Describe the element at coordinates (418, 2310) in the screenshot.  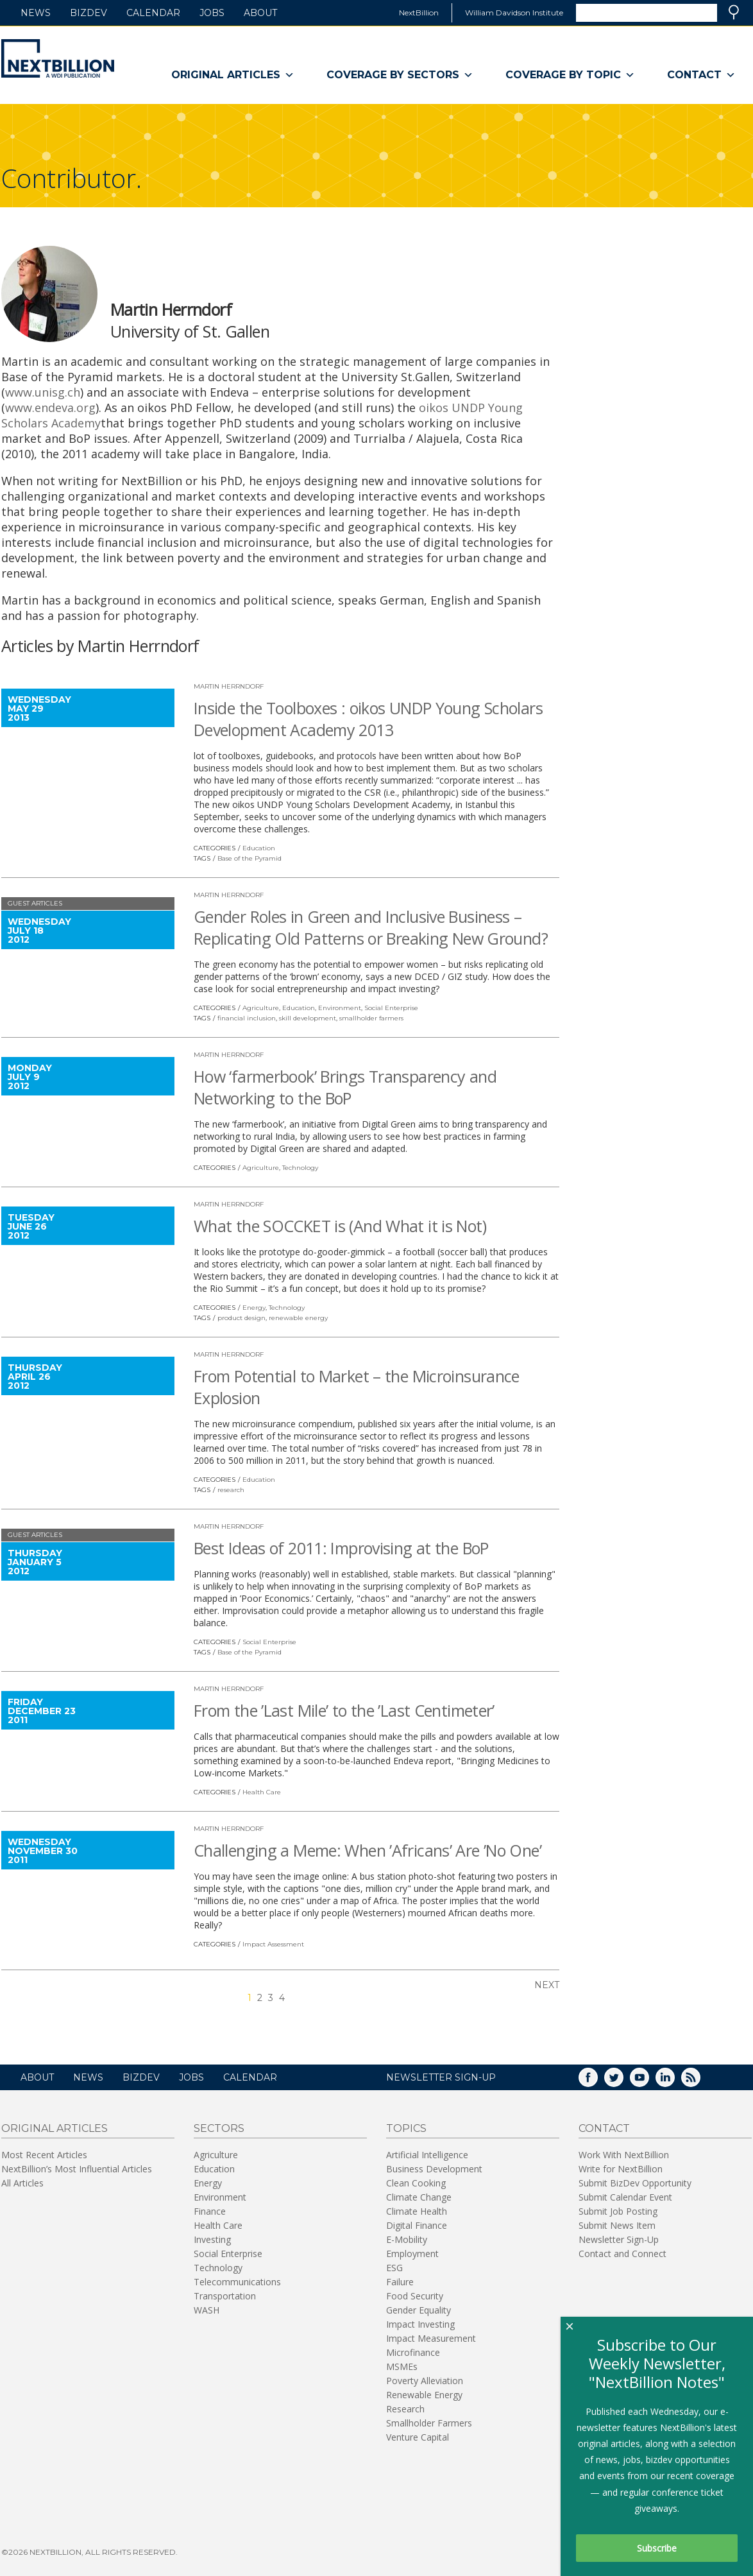
I see `Gender Equality` at that location.